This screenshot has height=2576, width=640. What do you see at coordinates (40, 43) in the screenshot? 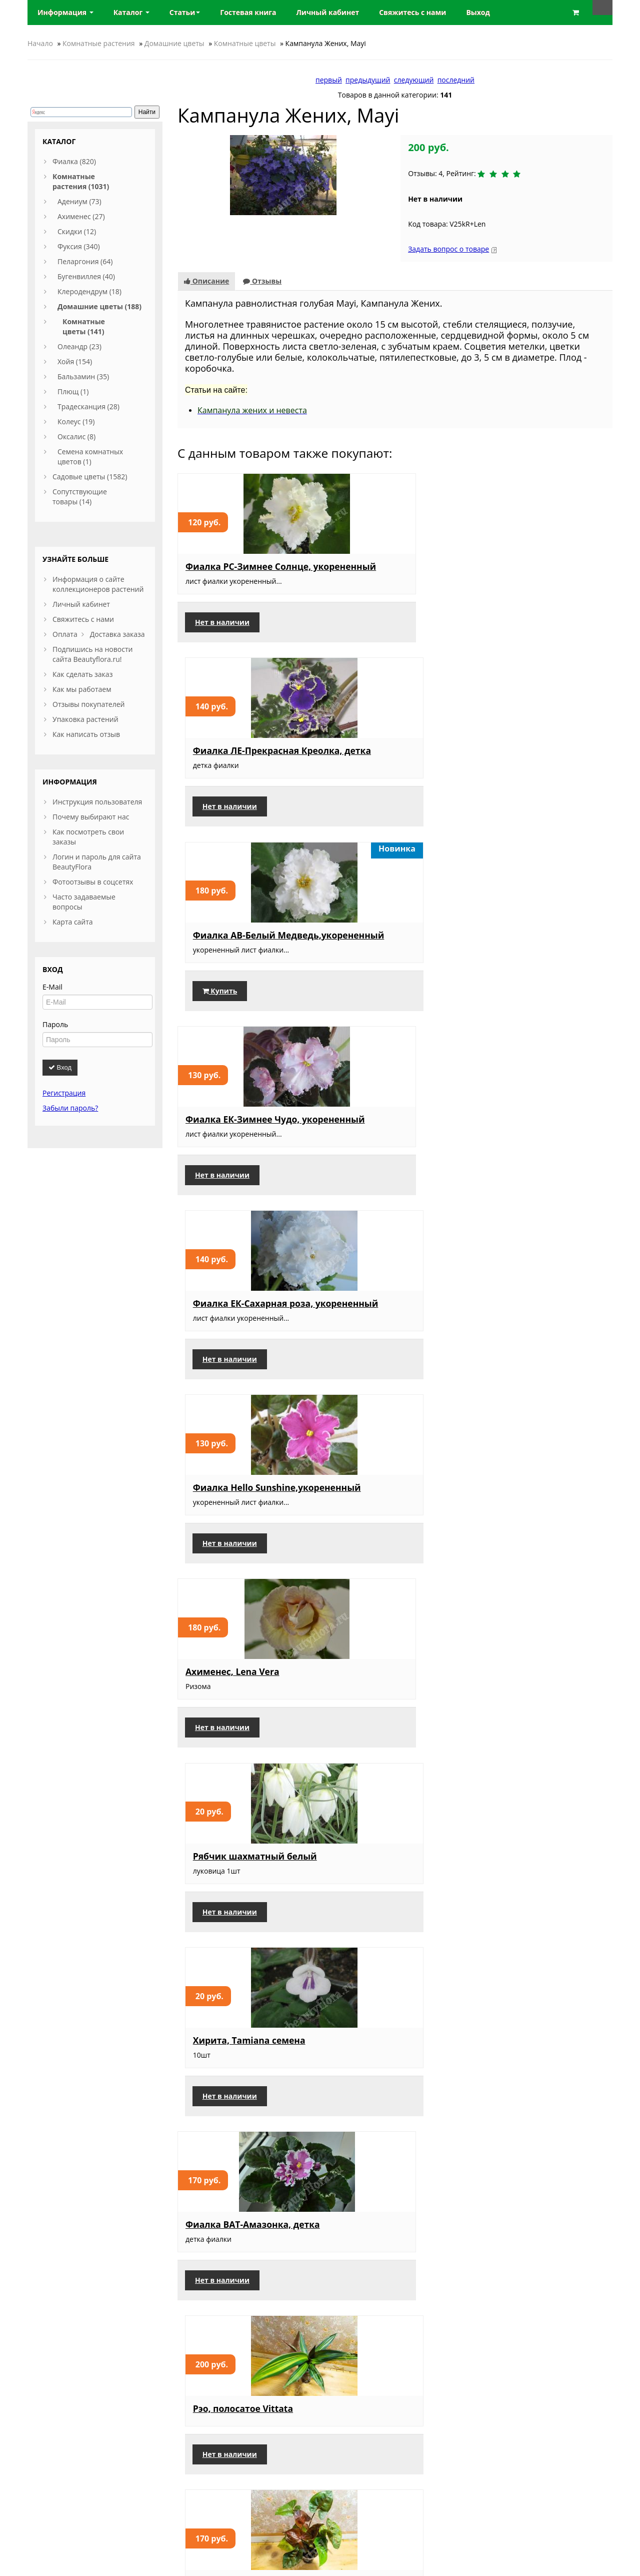
I see `Начало` at bounding box center [40, 43].